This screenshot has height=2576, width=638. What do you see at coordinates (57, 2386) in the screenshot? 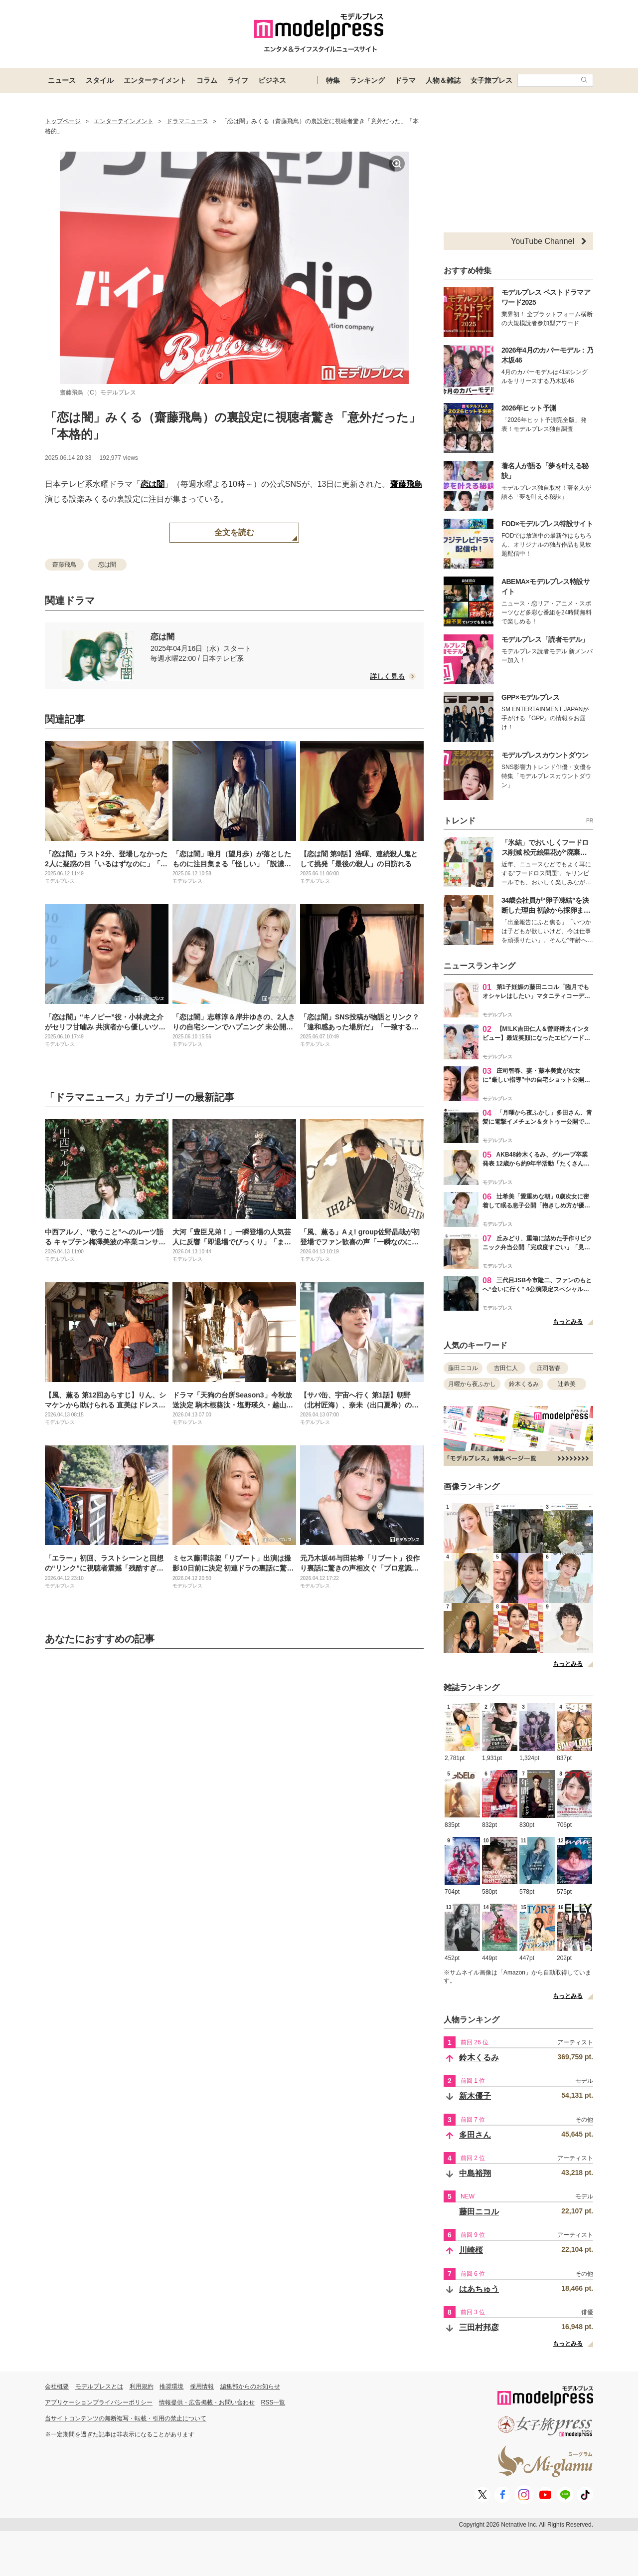
I see `会社概要` at bounding box center [57, 2386].